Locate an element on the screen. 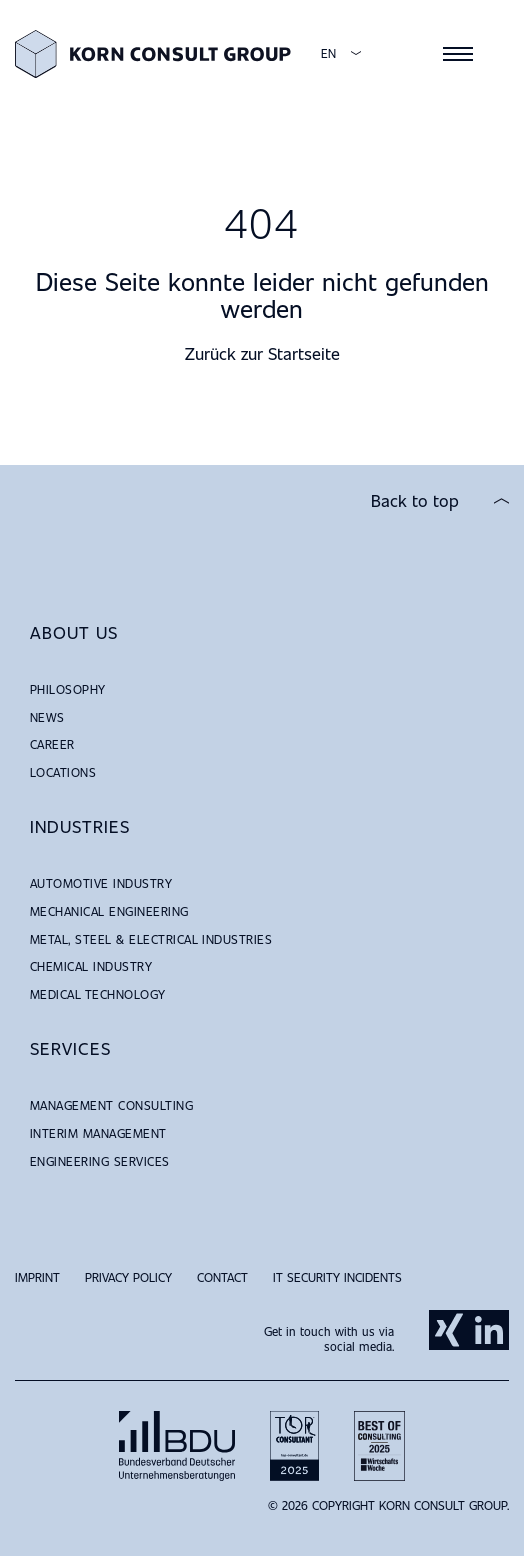 Image resolution: width=524 pixels, height=1556 pixels. LinkedIn is located at coordinates (489, 1330).